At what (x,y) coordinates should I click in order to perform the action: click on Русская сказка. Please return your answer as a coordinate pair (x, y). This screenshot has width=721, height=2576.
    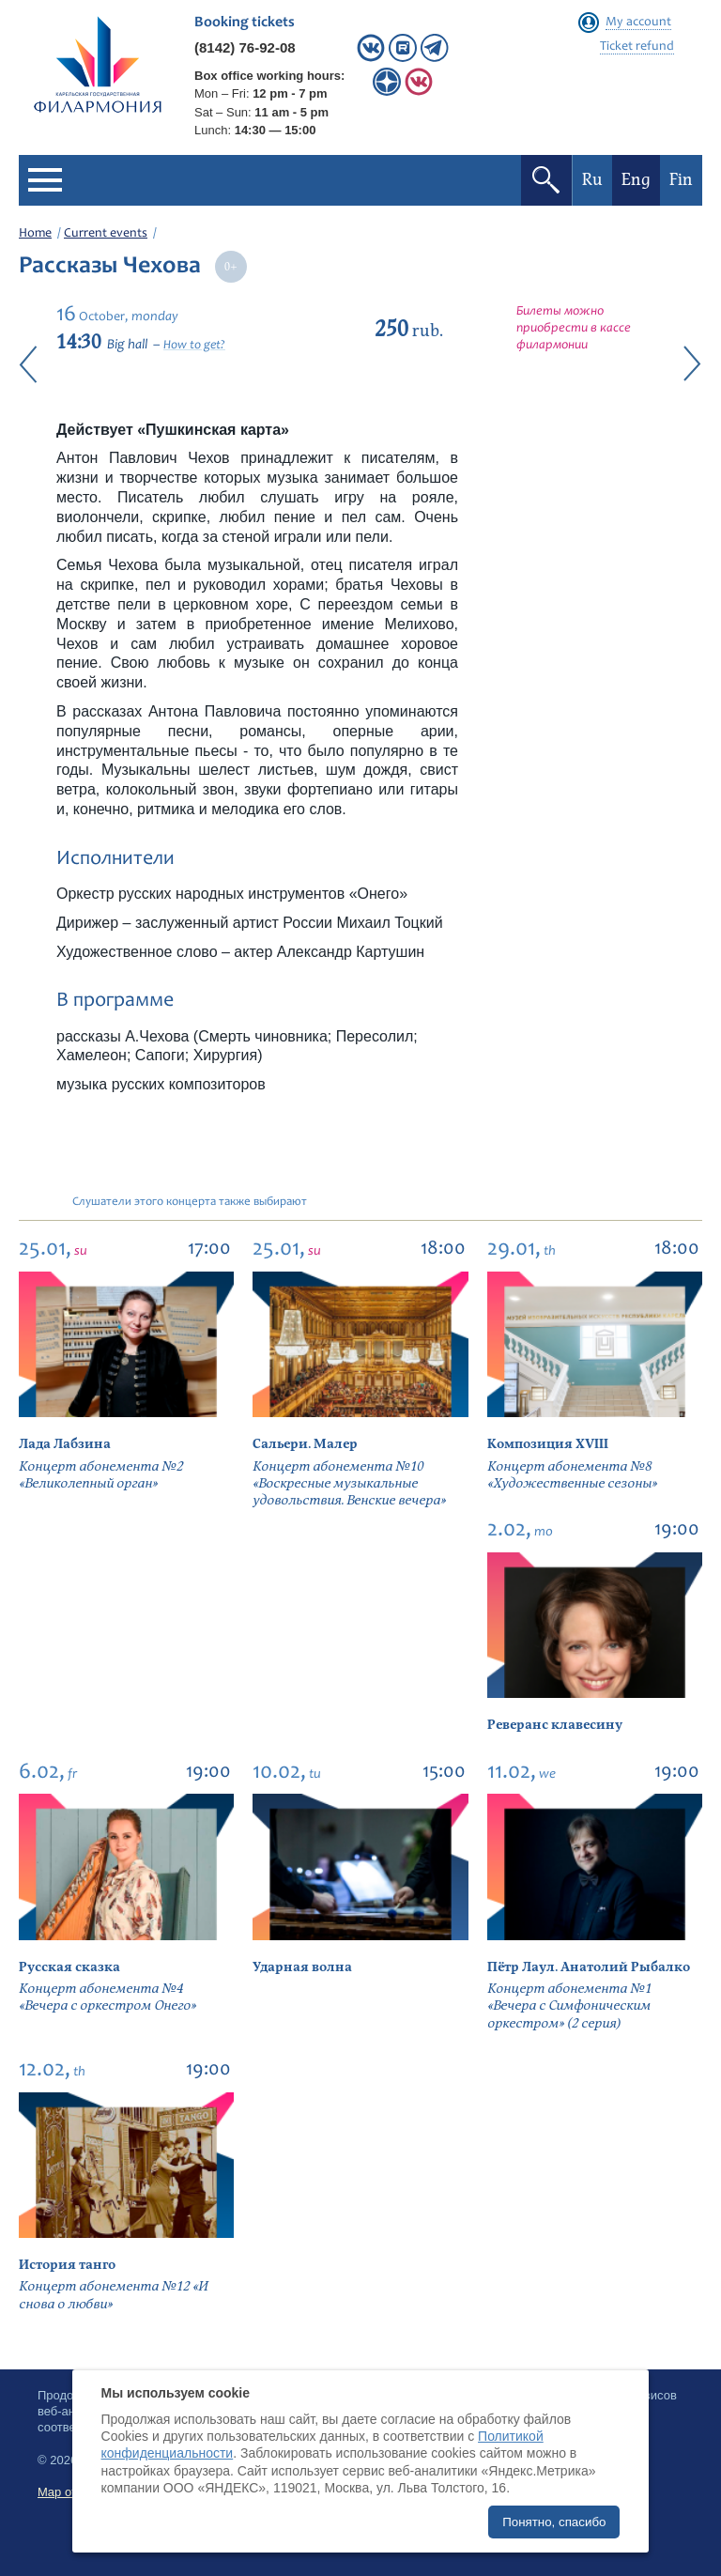
    Looking at the image, I should click on (69, 1967).